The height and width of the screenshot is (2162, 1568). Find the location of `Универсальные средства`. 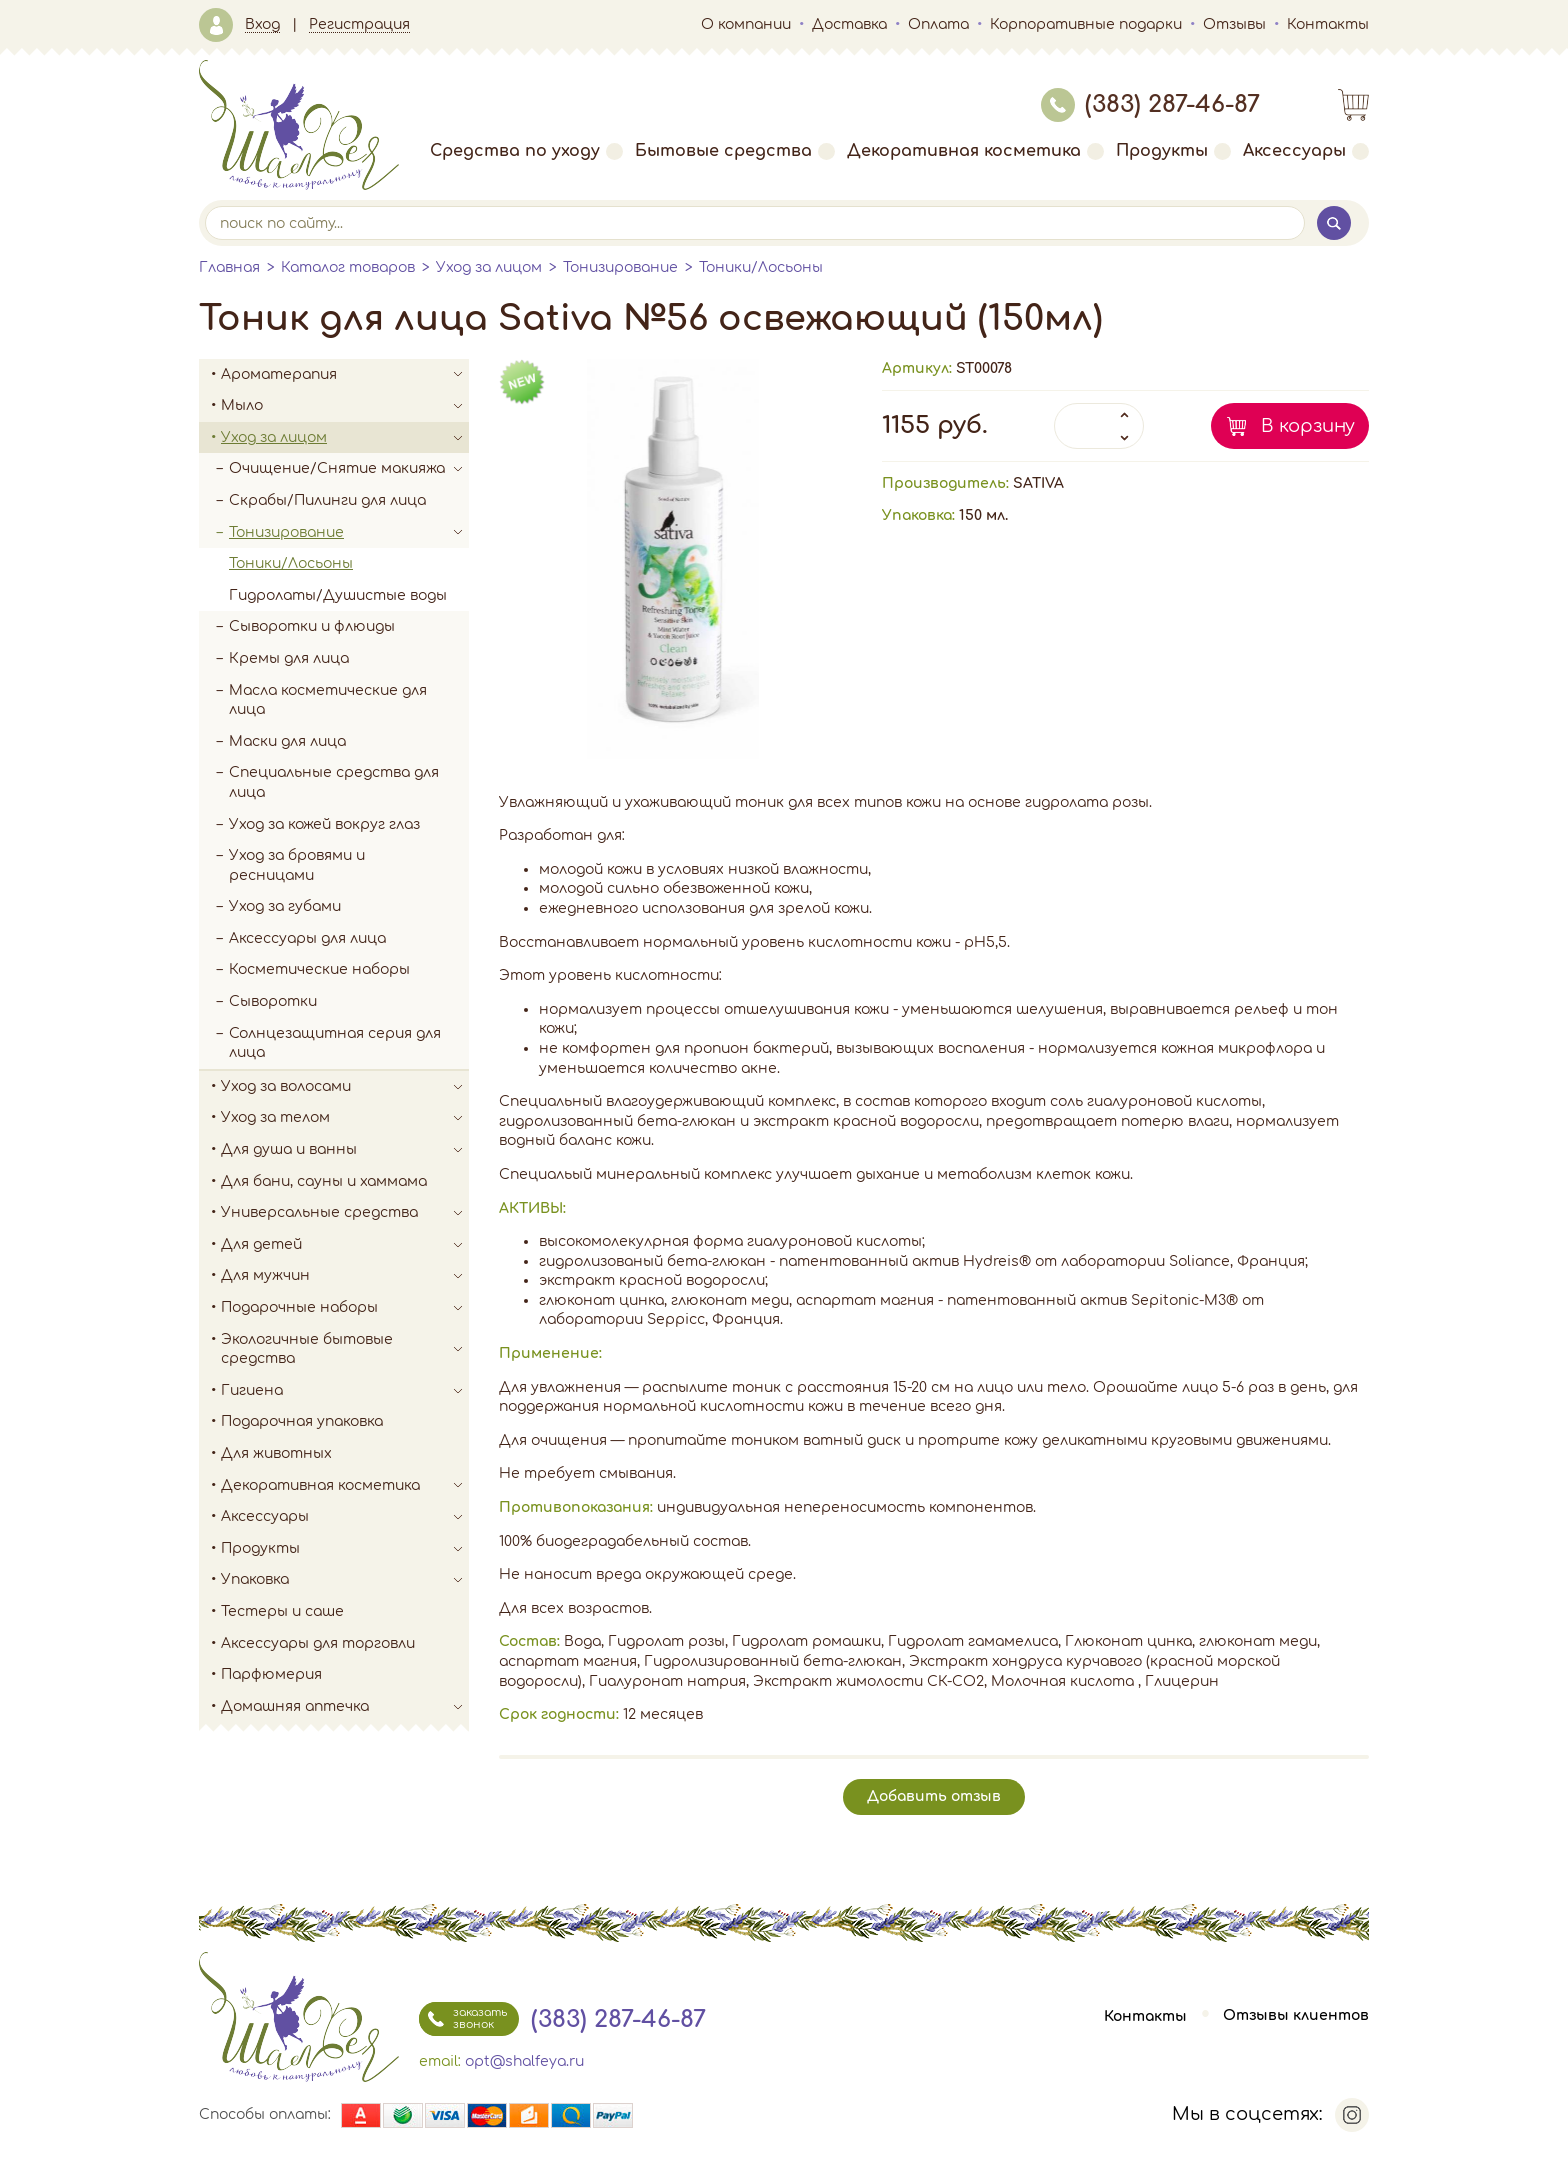

Универсальные средства is located at coordinates (345, 1213).